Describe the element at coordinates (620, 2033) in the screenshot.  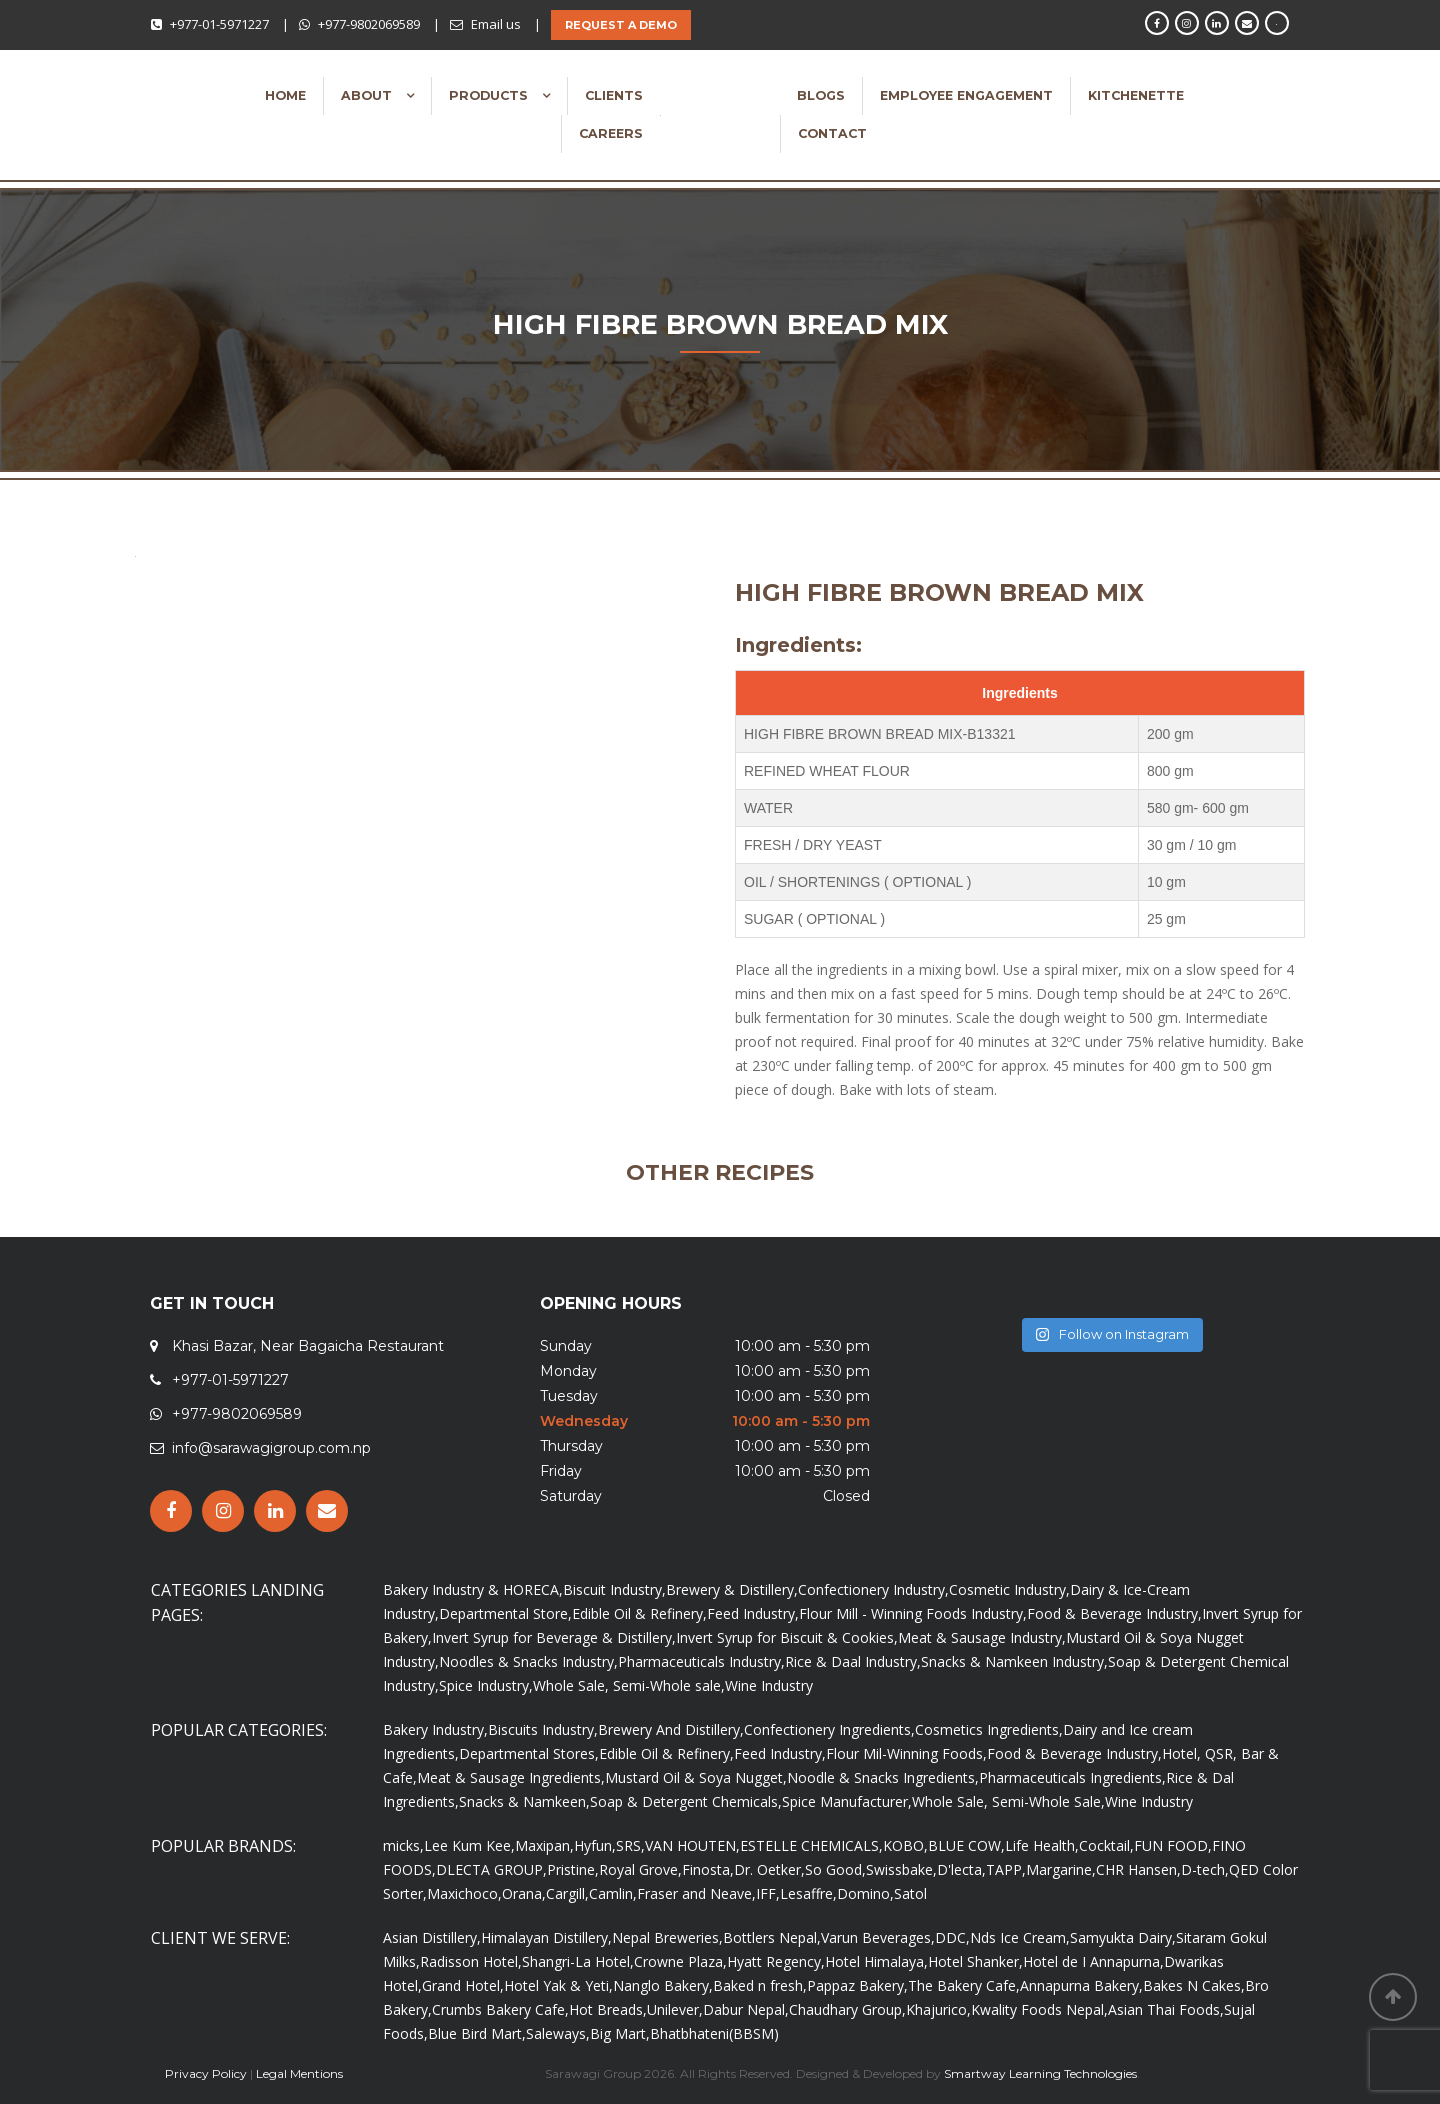
I see `Big Mart,` at that location.